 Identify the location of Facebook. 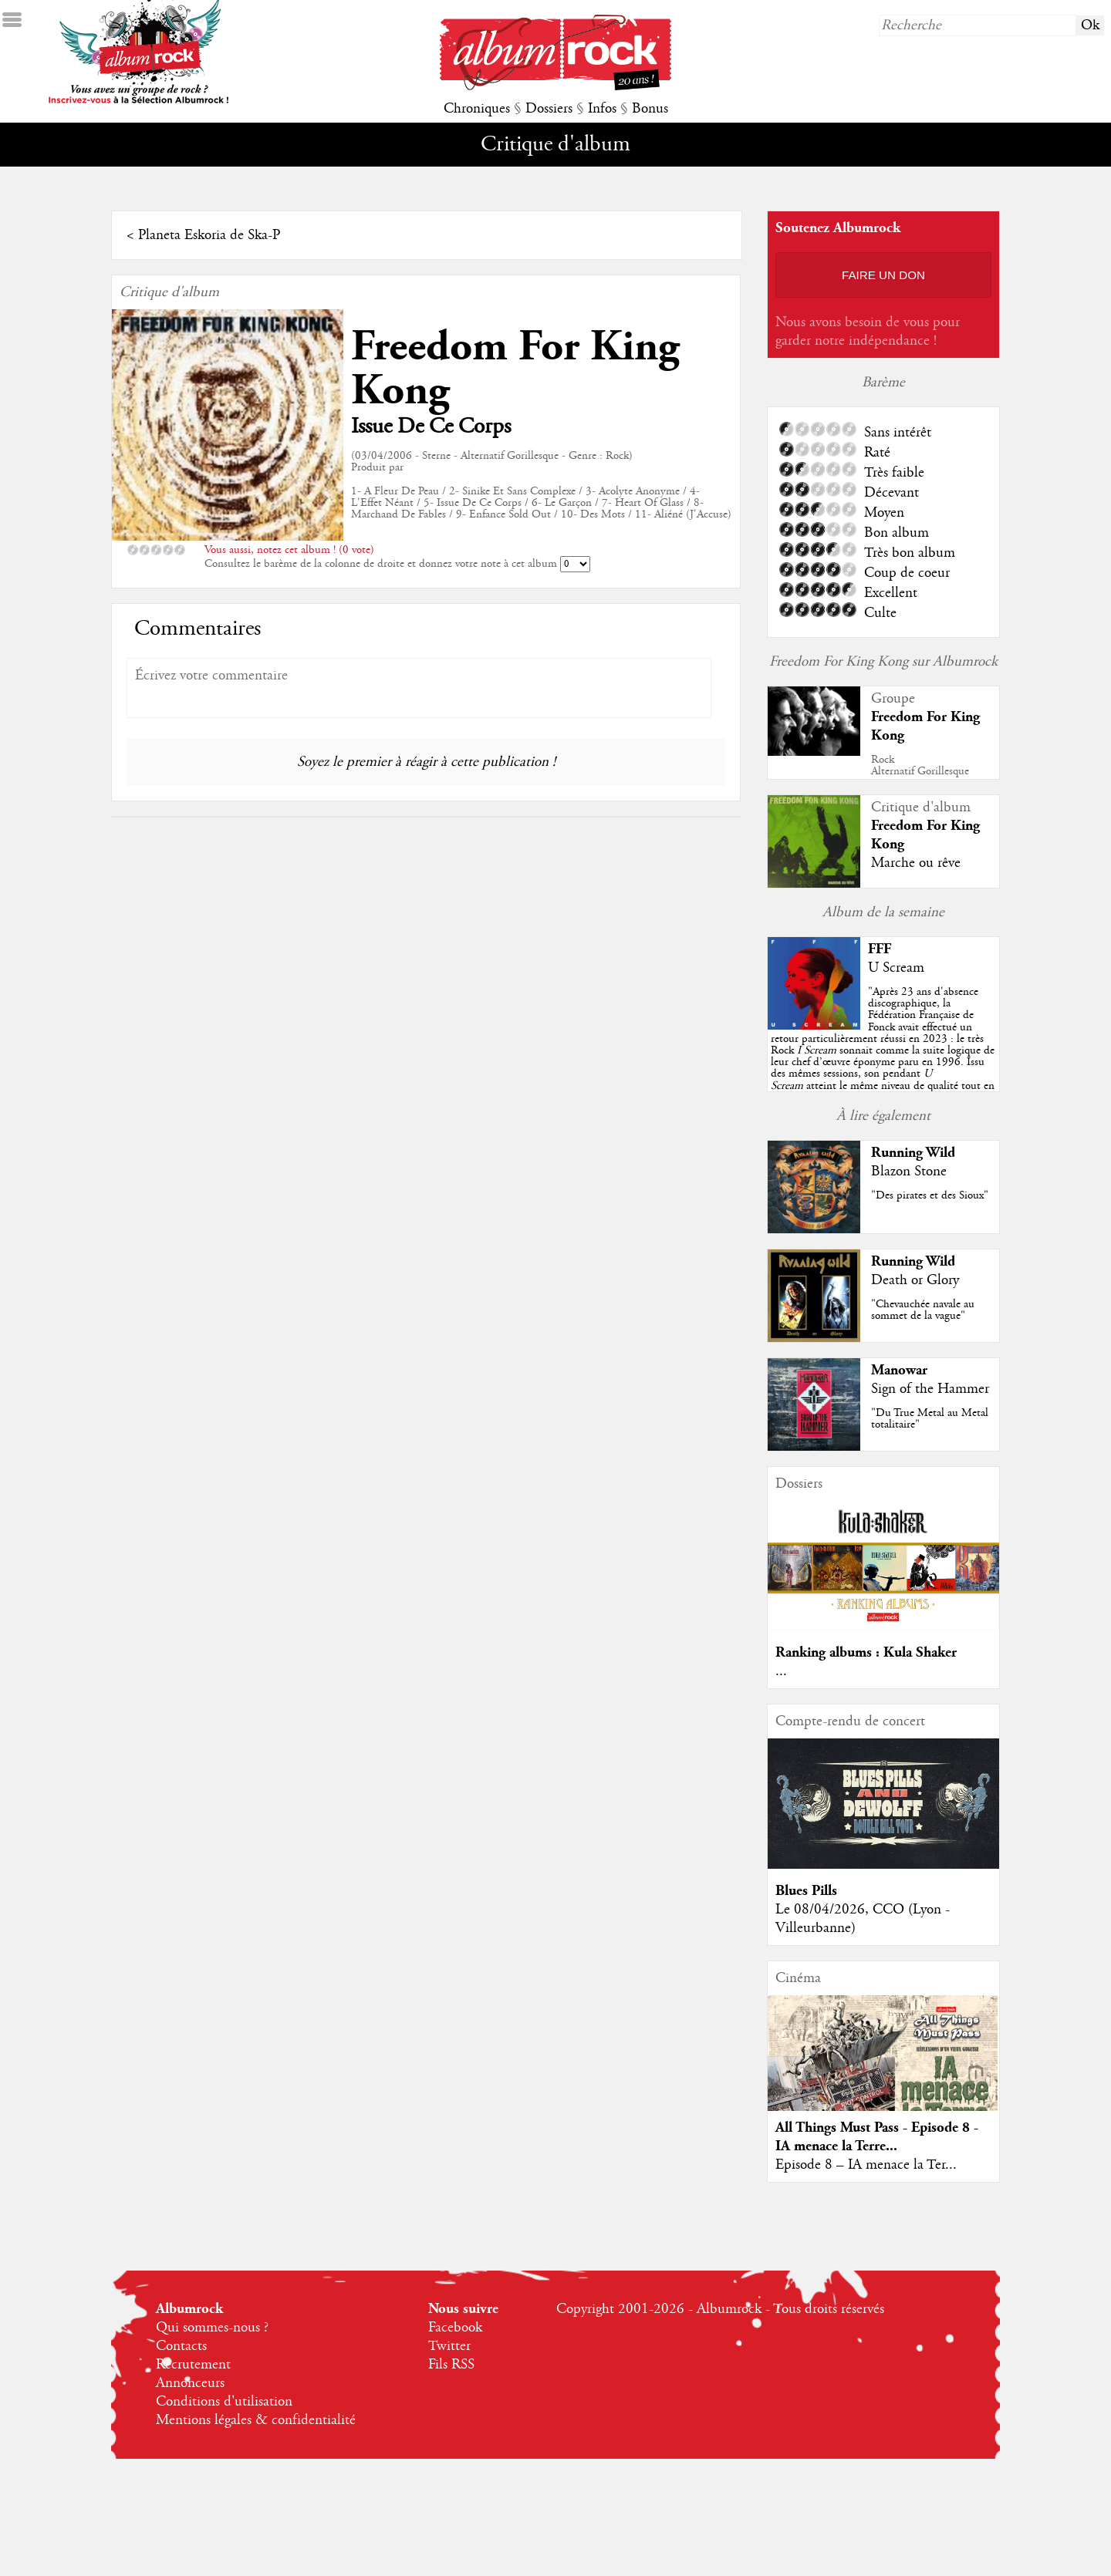
(455, 2327).